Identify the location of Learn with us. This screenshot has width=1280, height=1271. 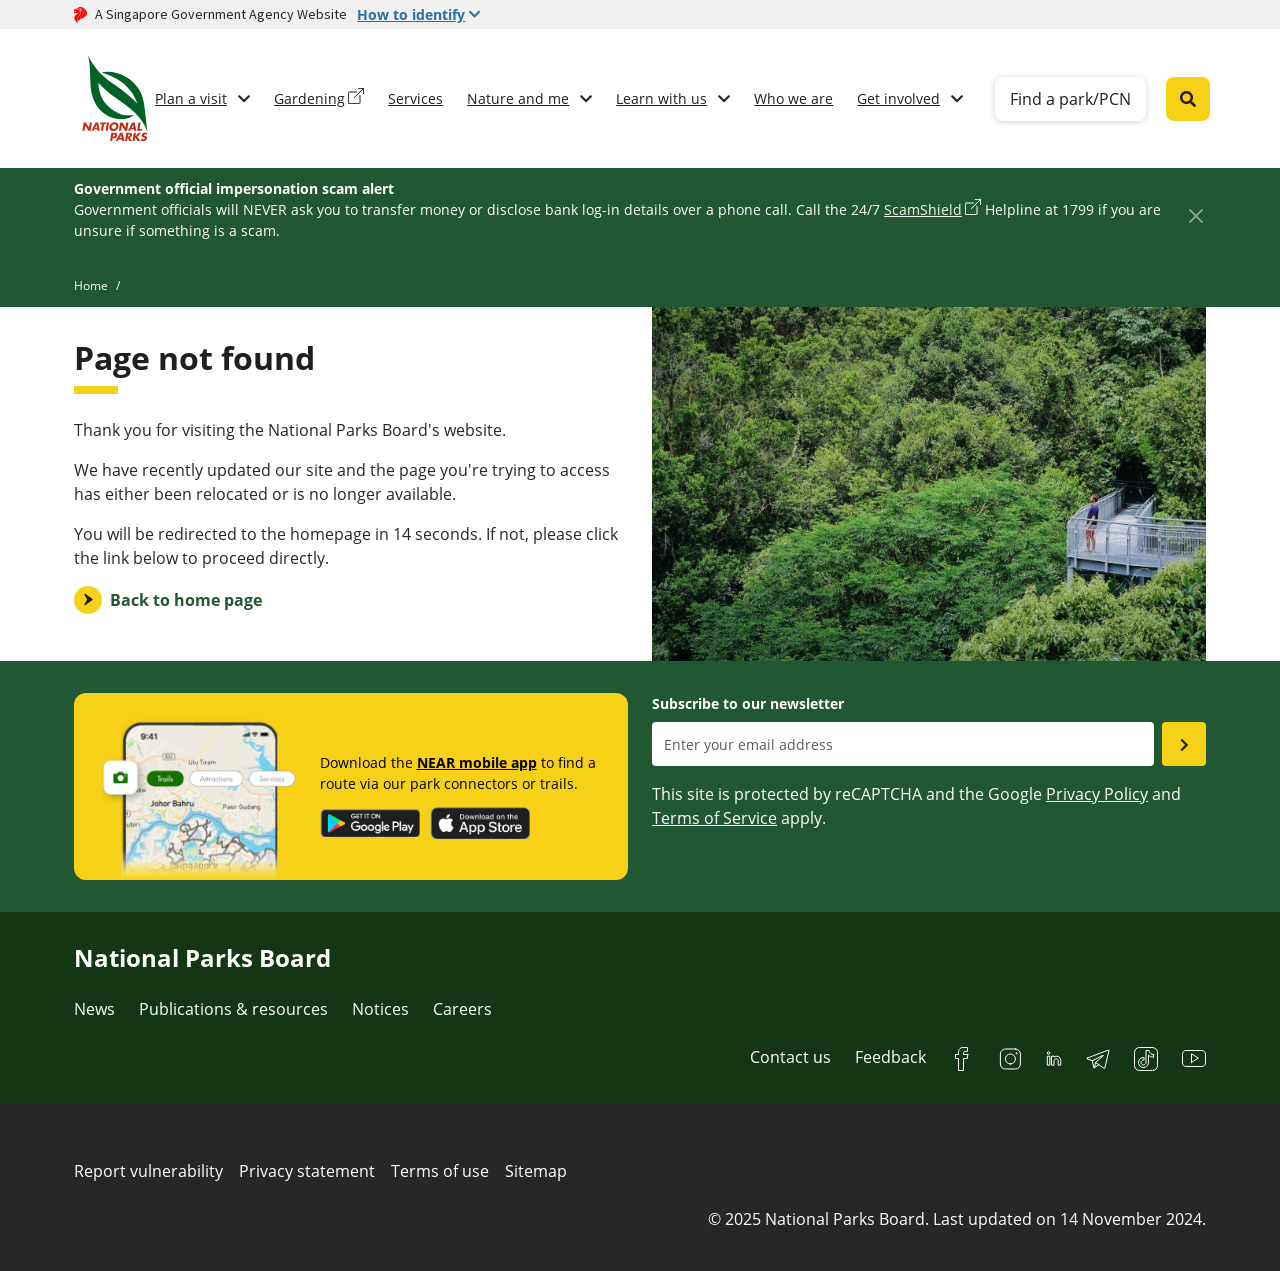
(661, 98).